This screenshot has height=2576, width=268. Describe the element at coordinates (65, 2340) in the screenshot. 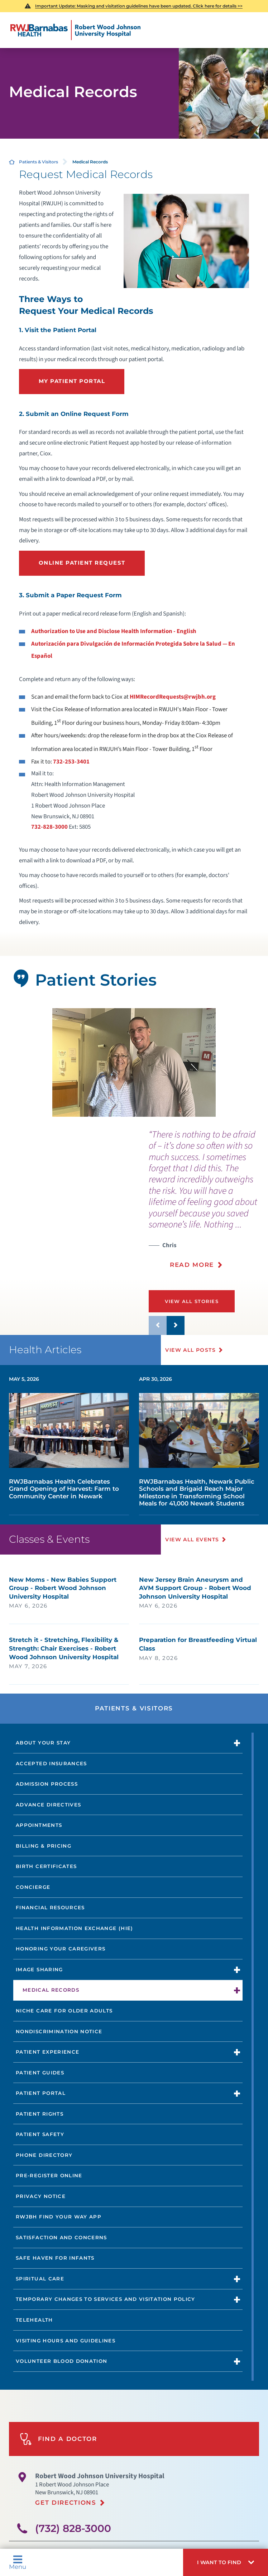

I see `Visiting Hours and Guidelines` at that location.